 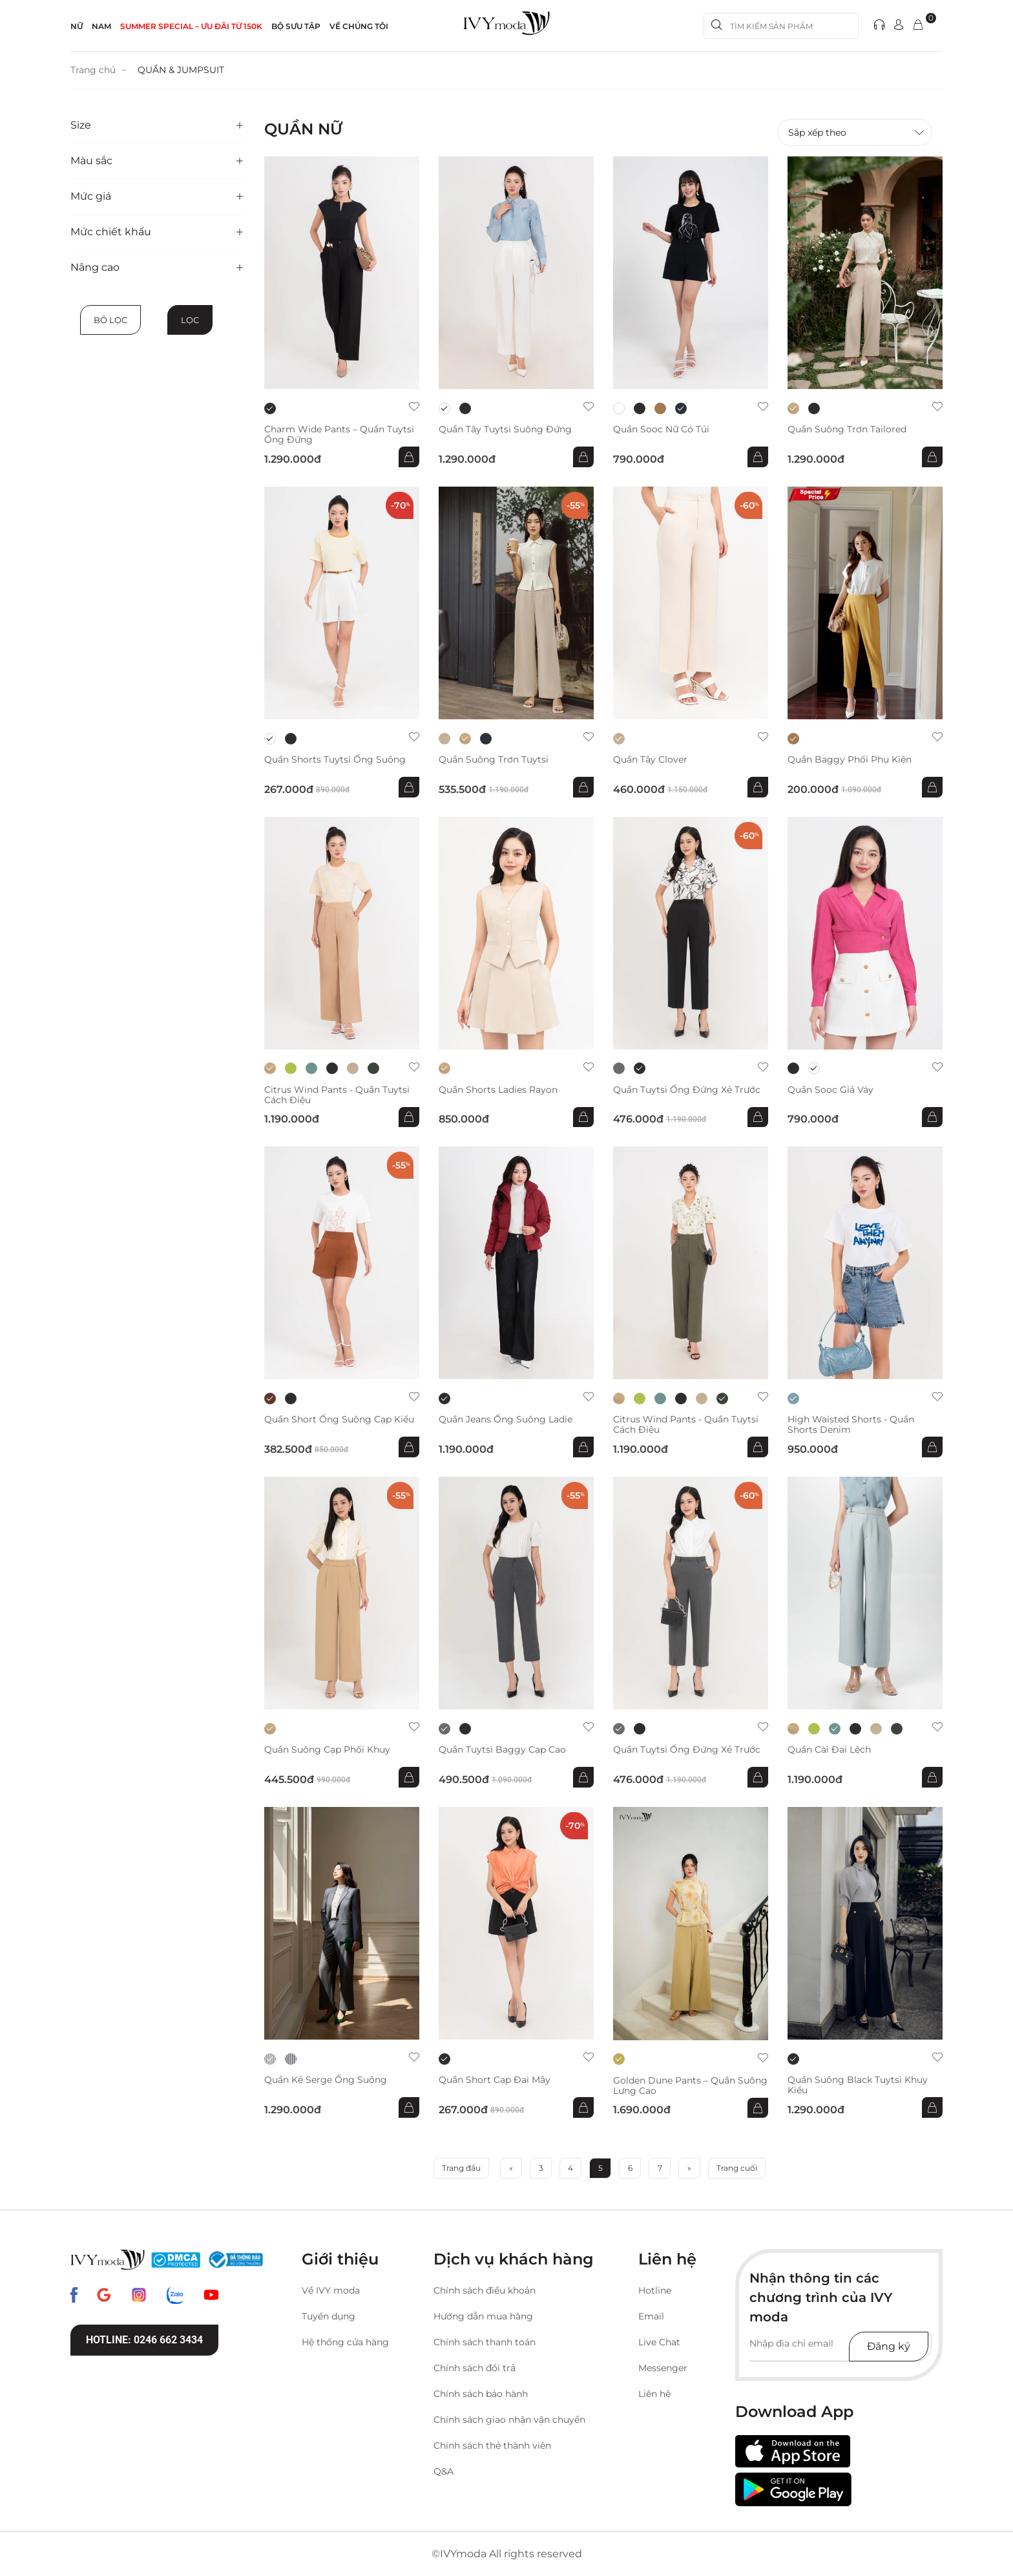 What do you see at coordinates (686, 1089) in the screenshot?
I see `Quần Tuytsi ống đứng xẻ trước` at bounding box center [686, 1089].